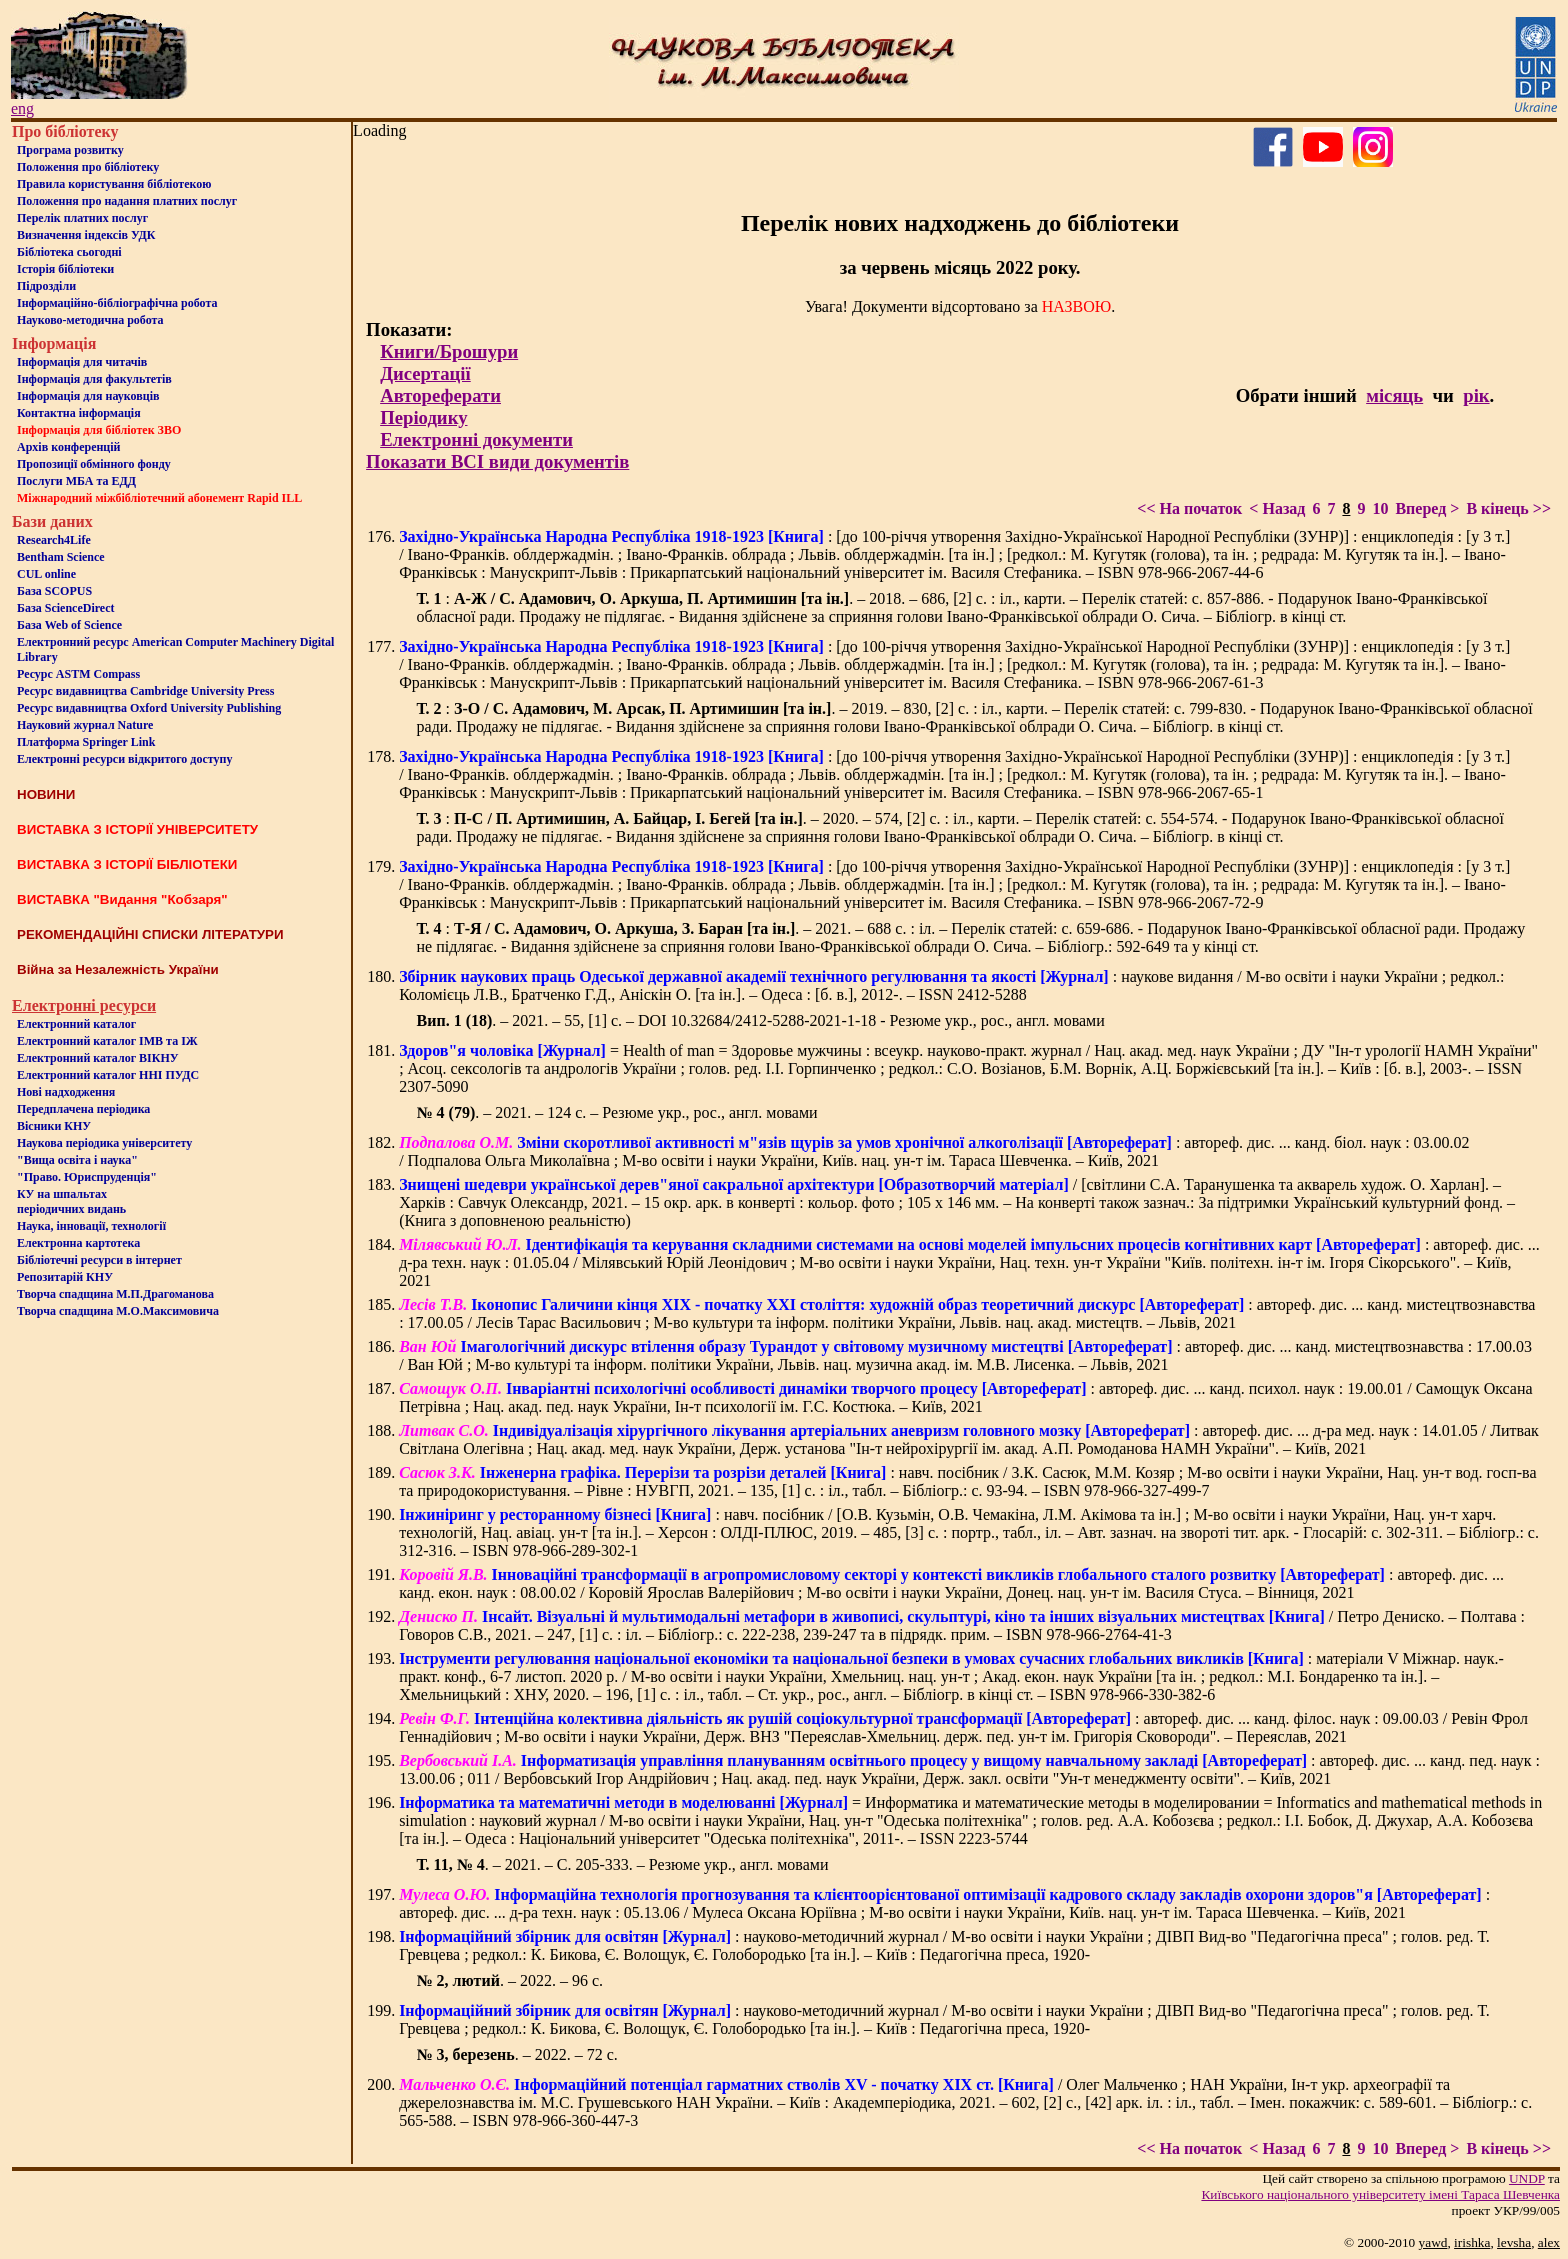  What do you see at coordinates (118, 969) in the screenshot?
I see `Війна за Незалежність України` at bounding box center [118, 969].